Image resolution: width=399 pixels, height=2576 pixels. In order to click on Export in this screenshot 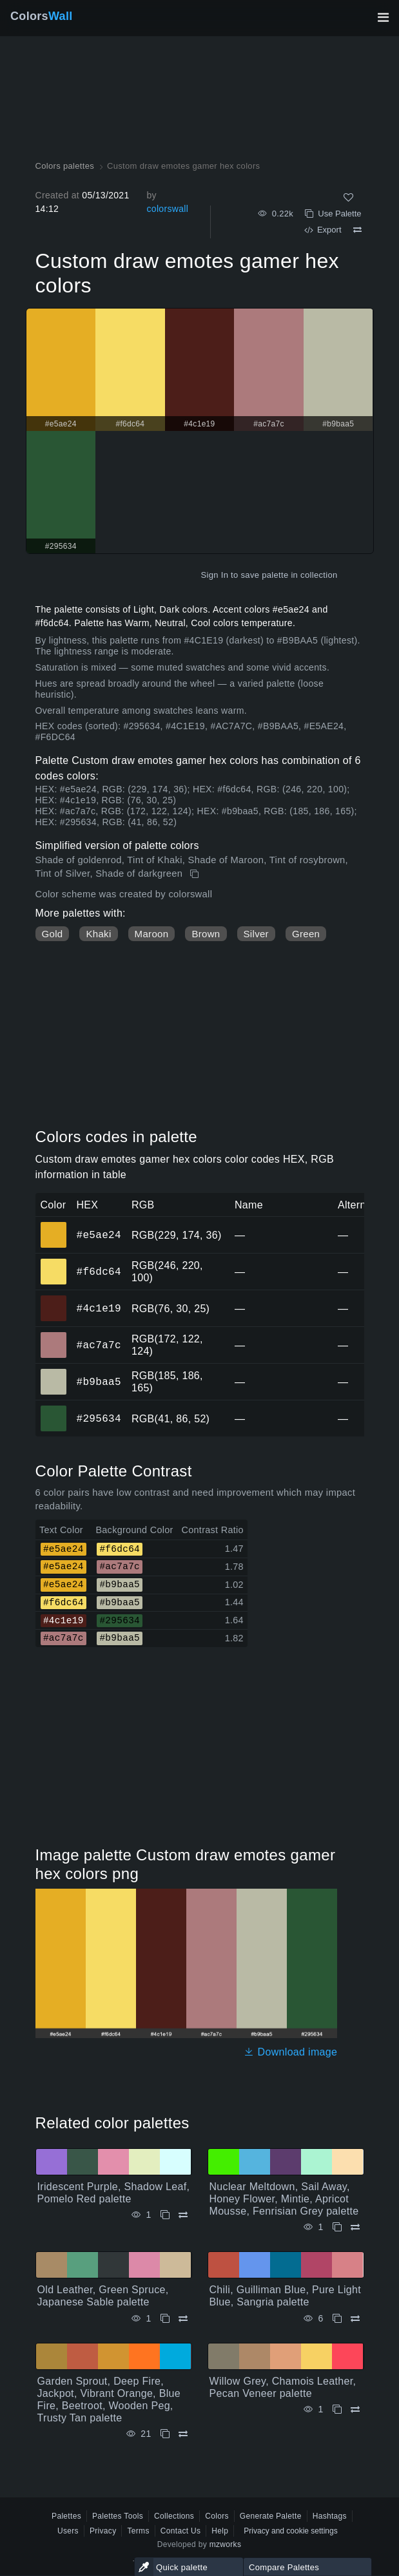, I will do `click(323, 229)`.